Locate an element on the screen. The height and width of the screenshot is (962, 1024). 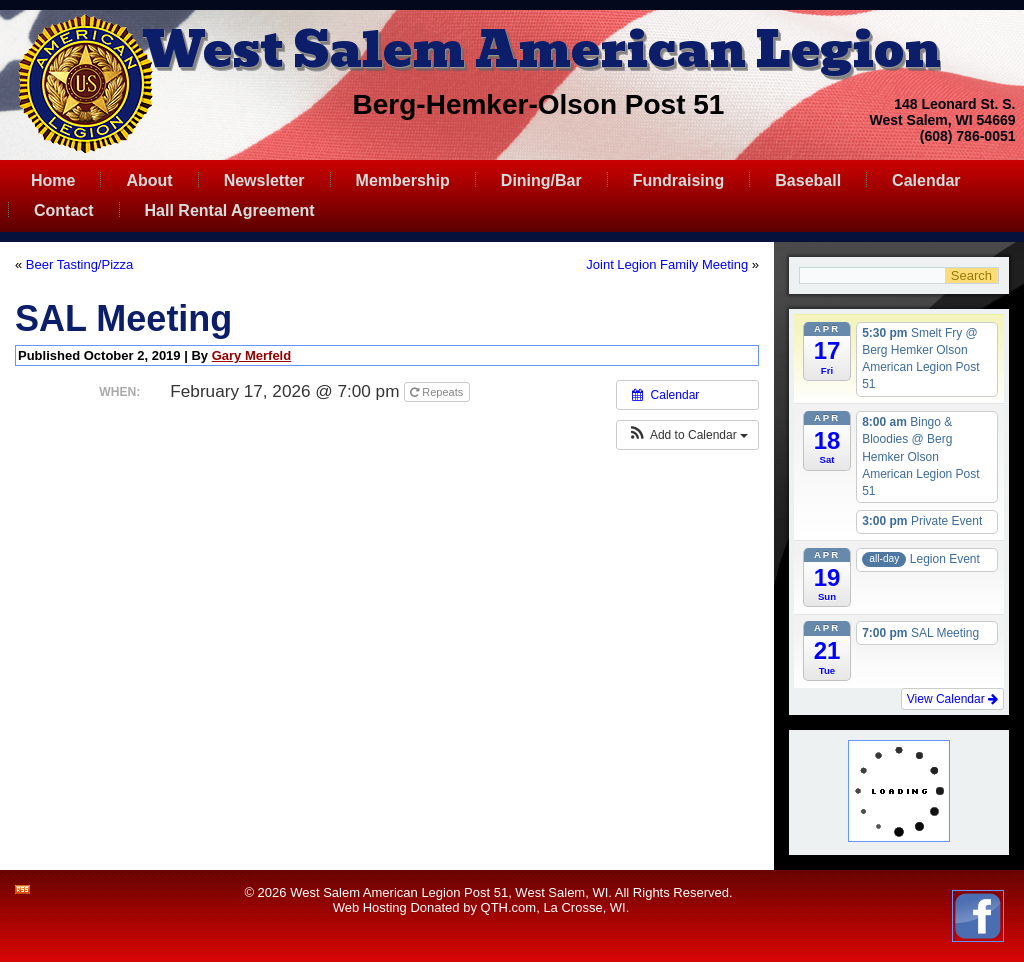
Baseball is located at coordinates (808, 180).